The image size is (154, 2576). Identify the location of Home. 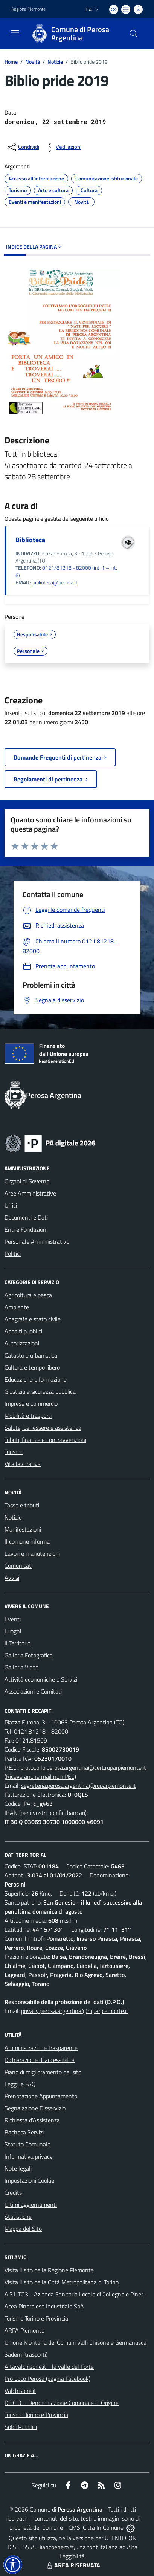
(11, 62).